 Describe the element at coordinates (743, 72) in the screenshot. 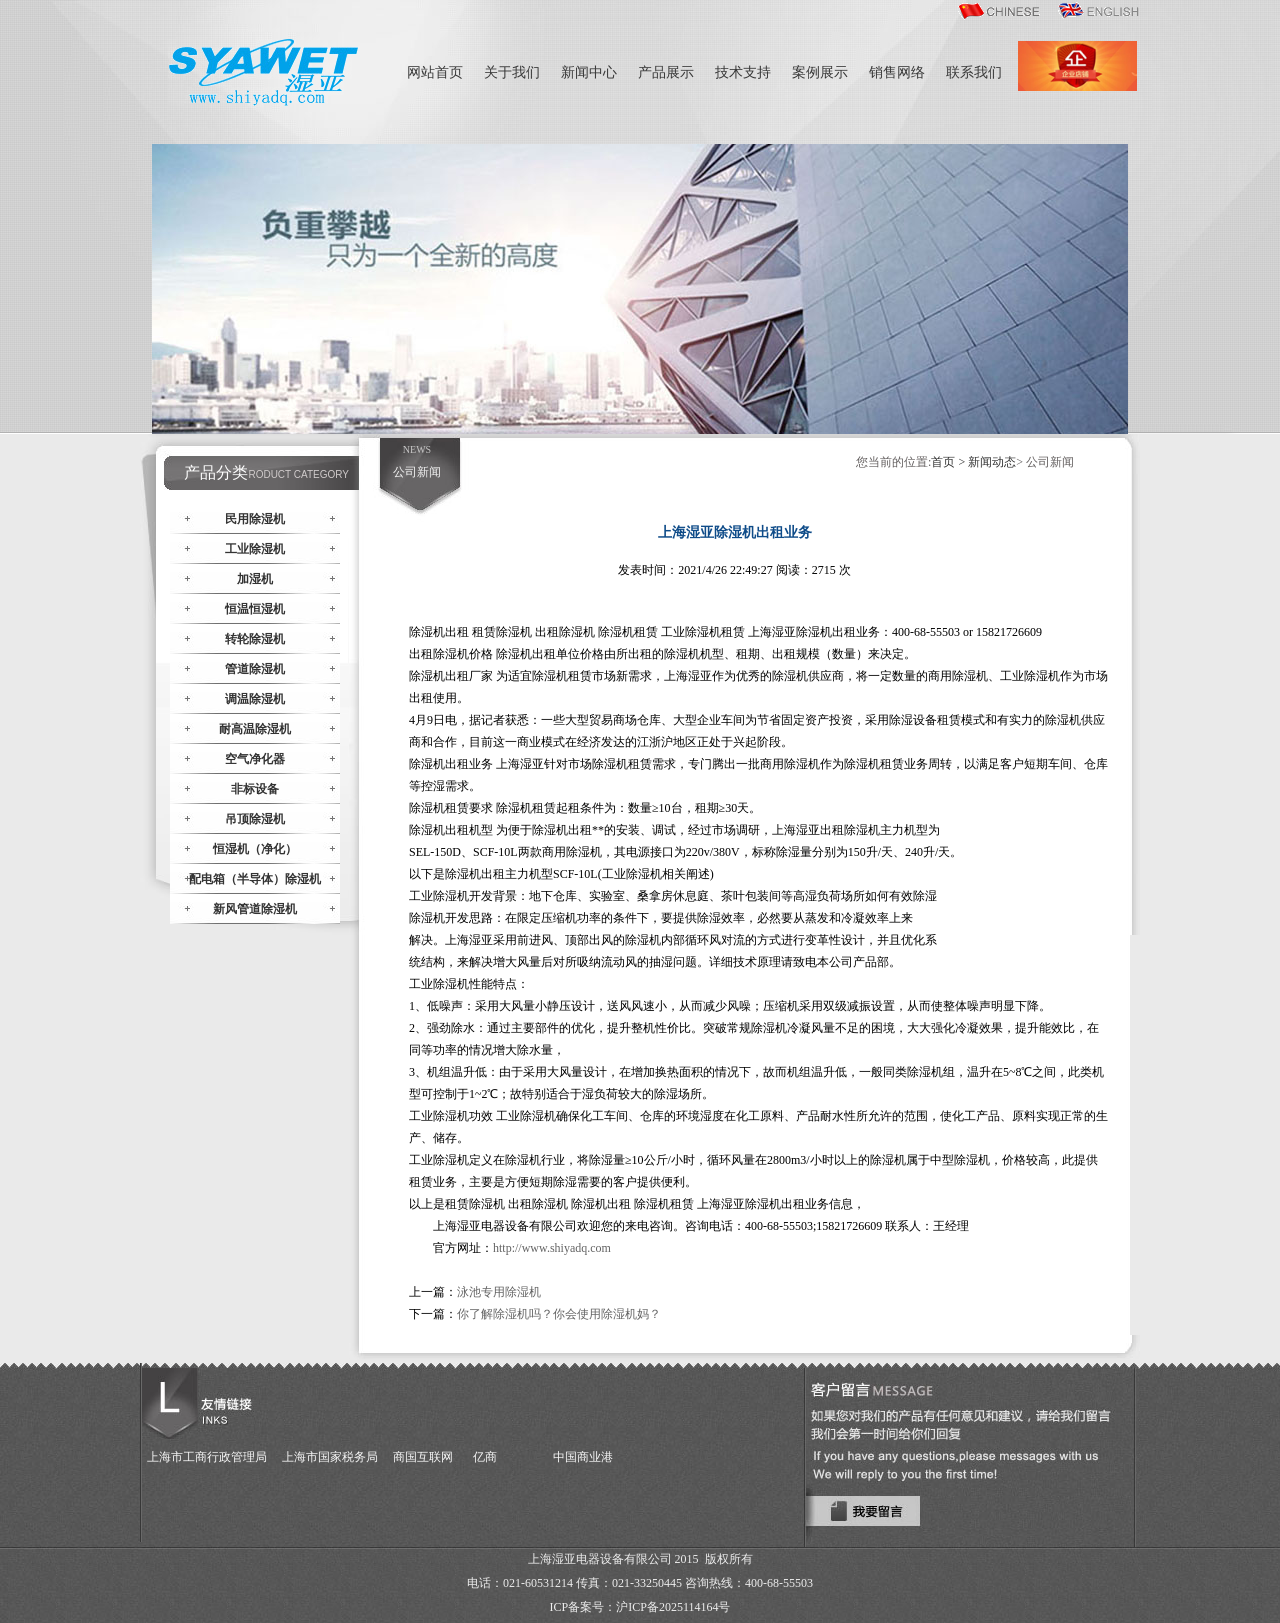

I see `技术支持` at that location.